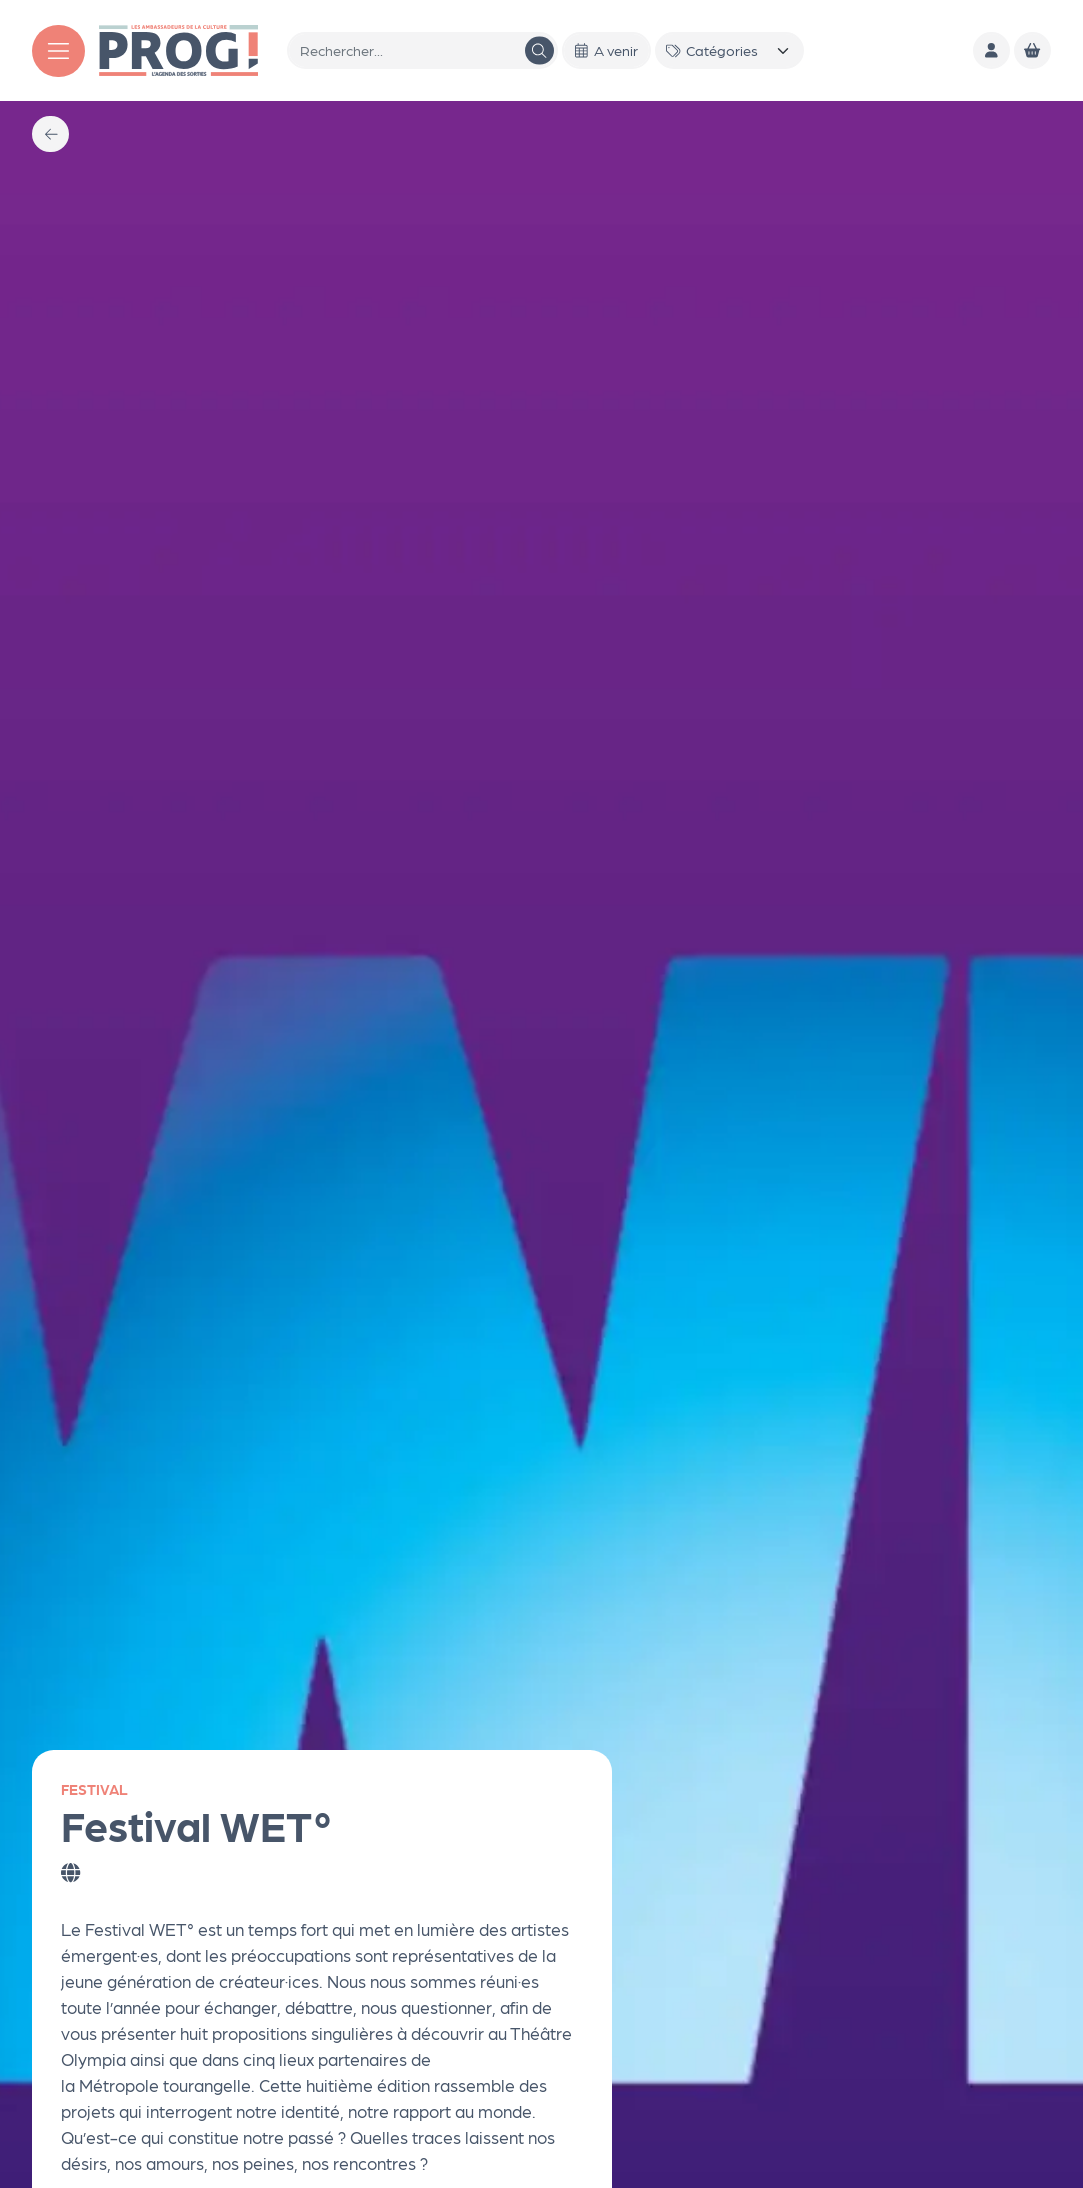 This screenshot has height=2188, width=1083. Describe the element at coordinates (58, 51) in the screenshot. I see `[Menu]` at that location.